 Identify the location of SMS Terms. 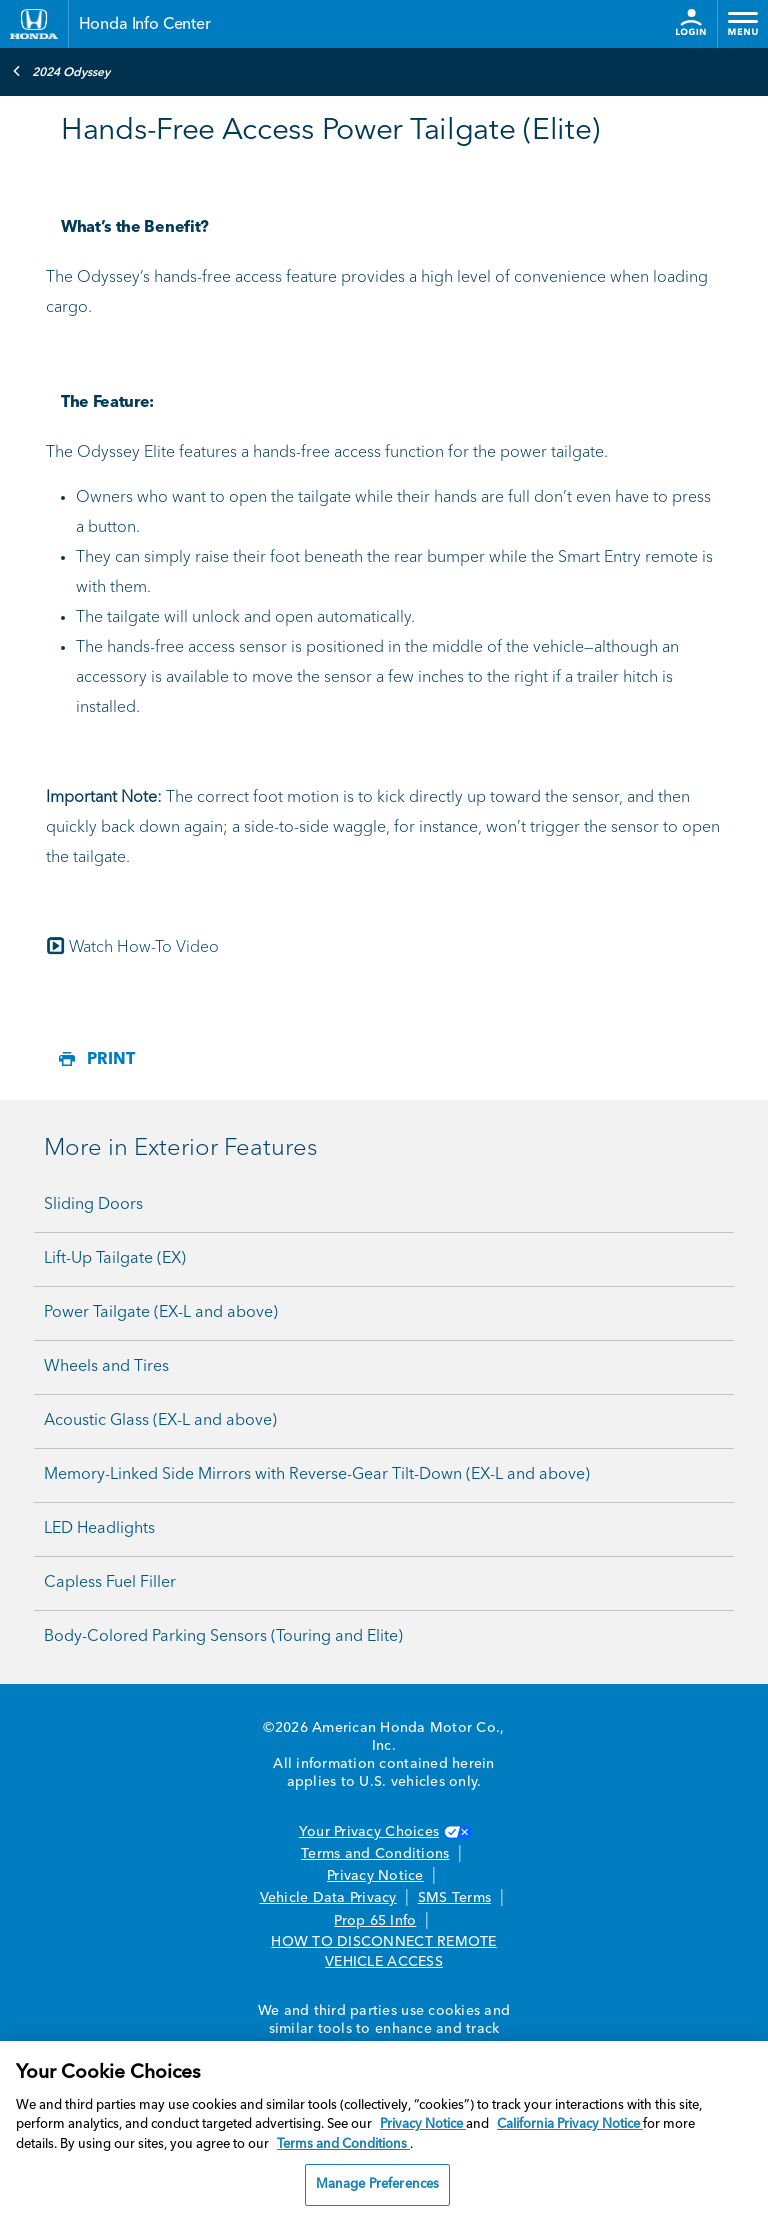
(454, 1898).